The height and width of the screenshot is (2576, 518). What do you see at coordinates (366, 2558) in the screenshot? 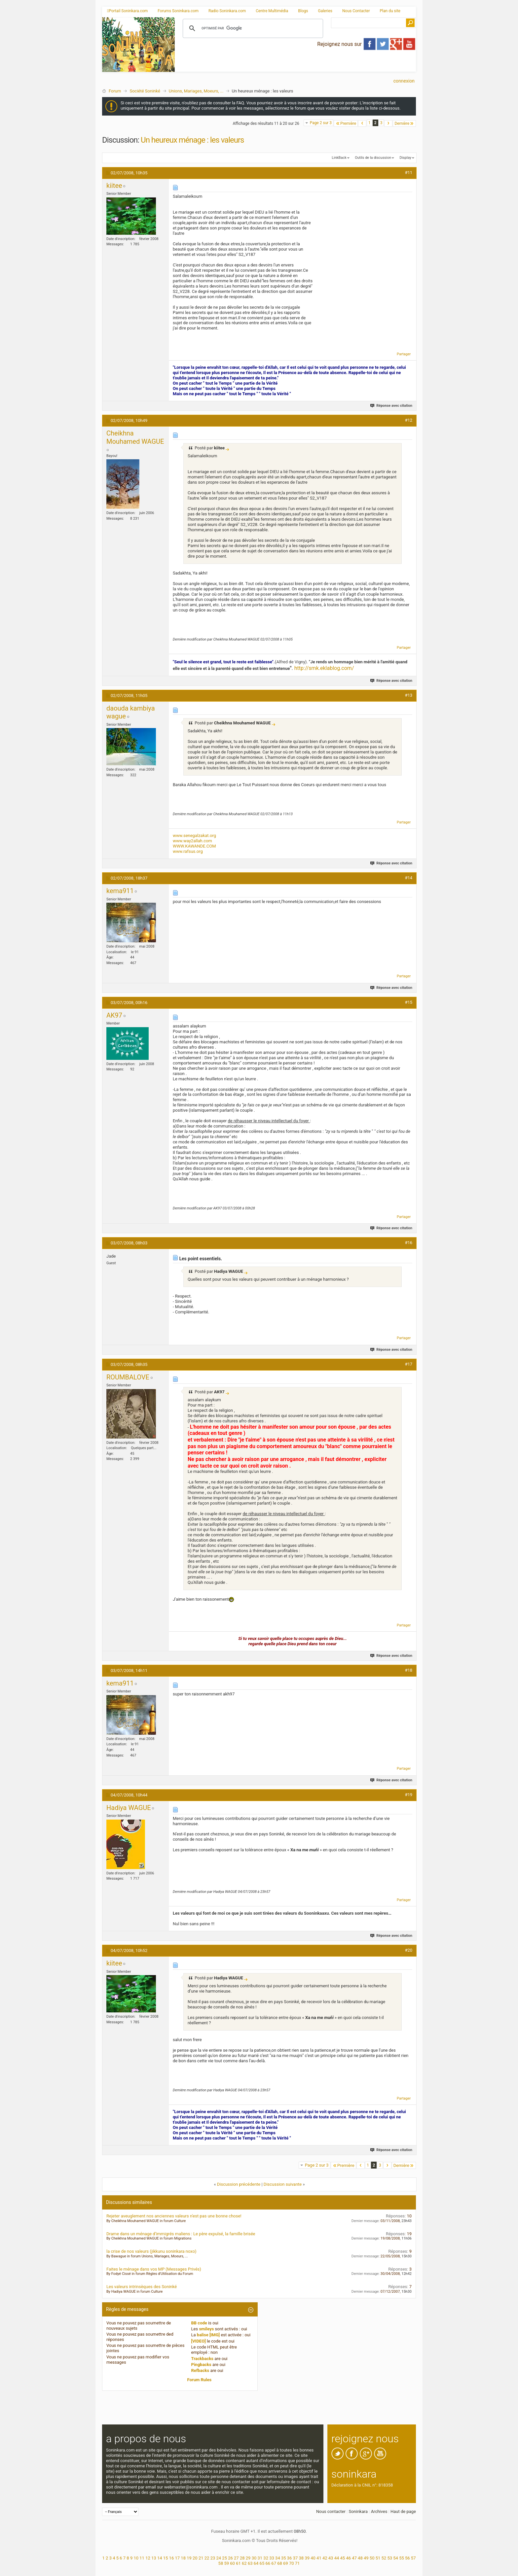
I see `49` at bounding box center [366, 2558].